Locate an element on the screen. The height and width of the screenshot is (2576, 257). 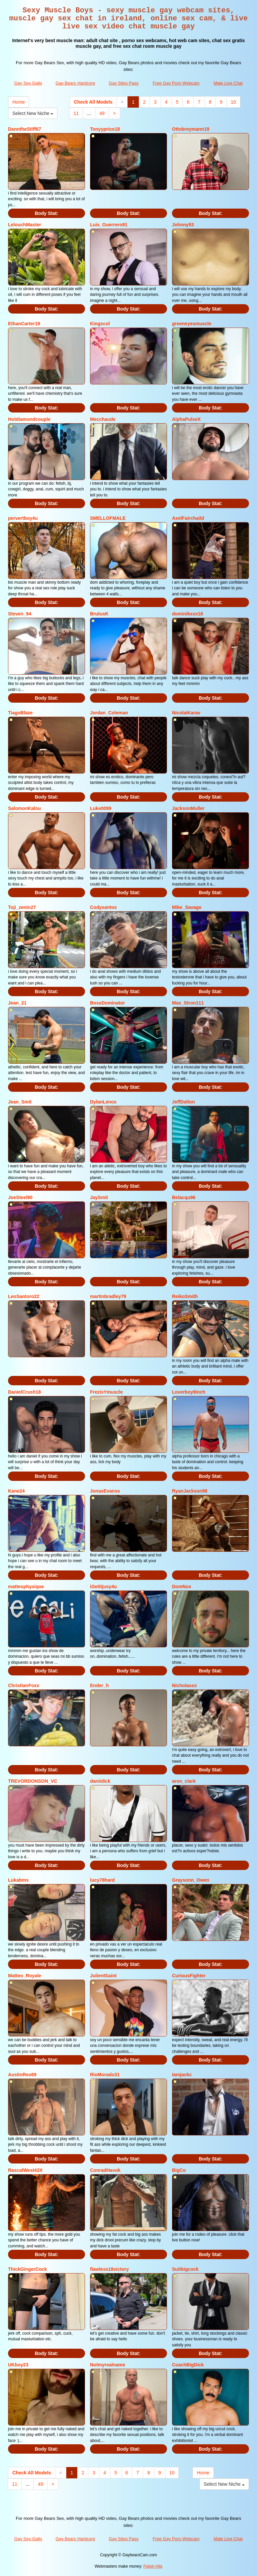
Gay Sex Galls is located at coordinates (28, 83).